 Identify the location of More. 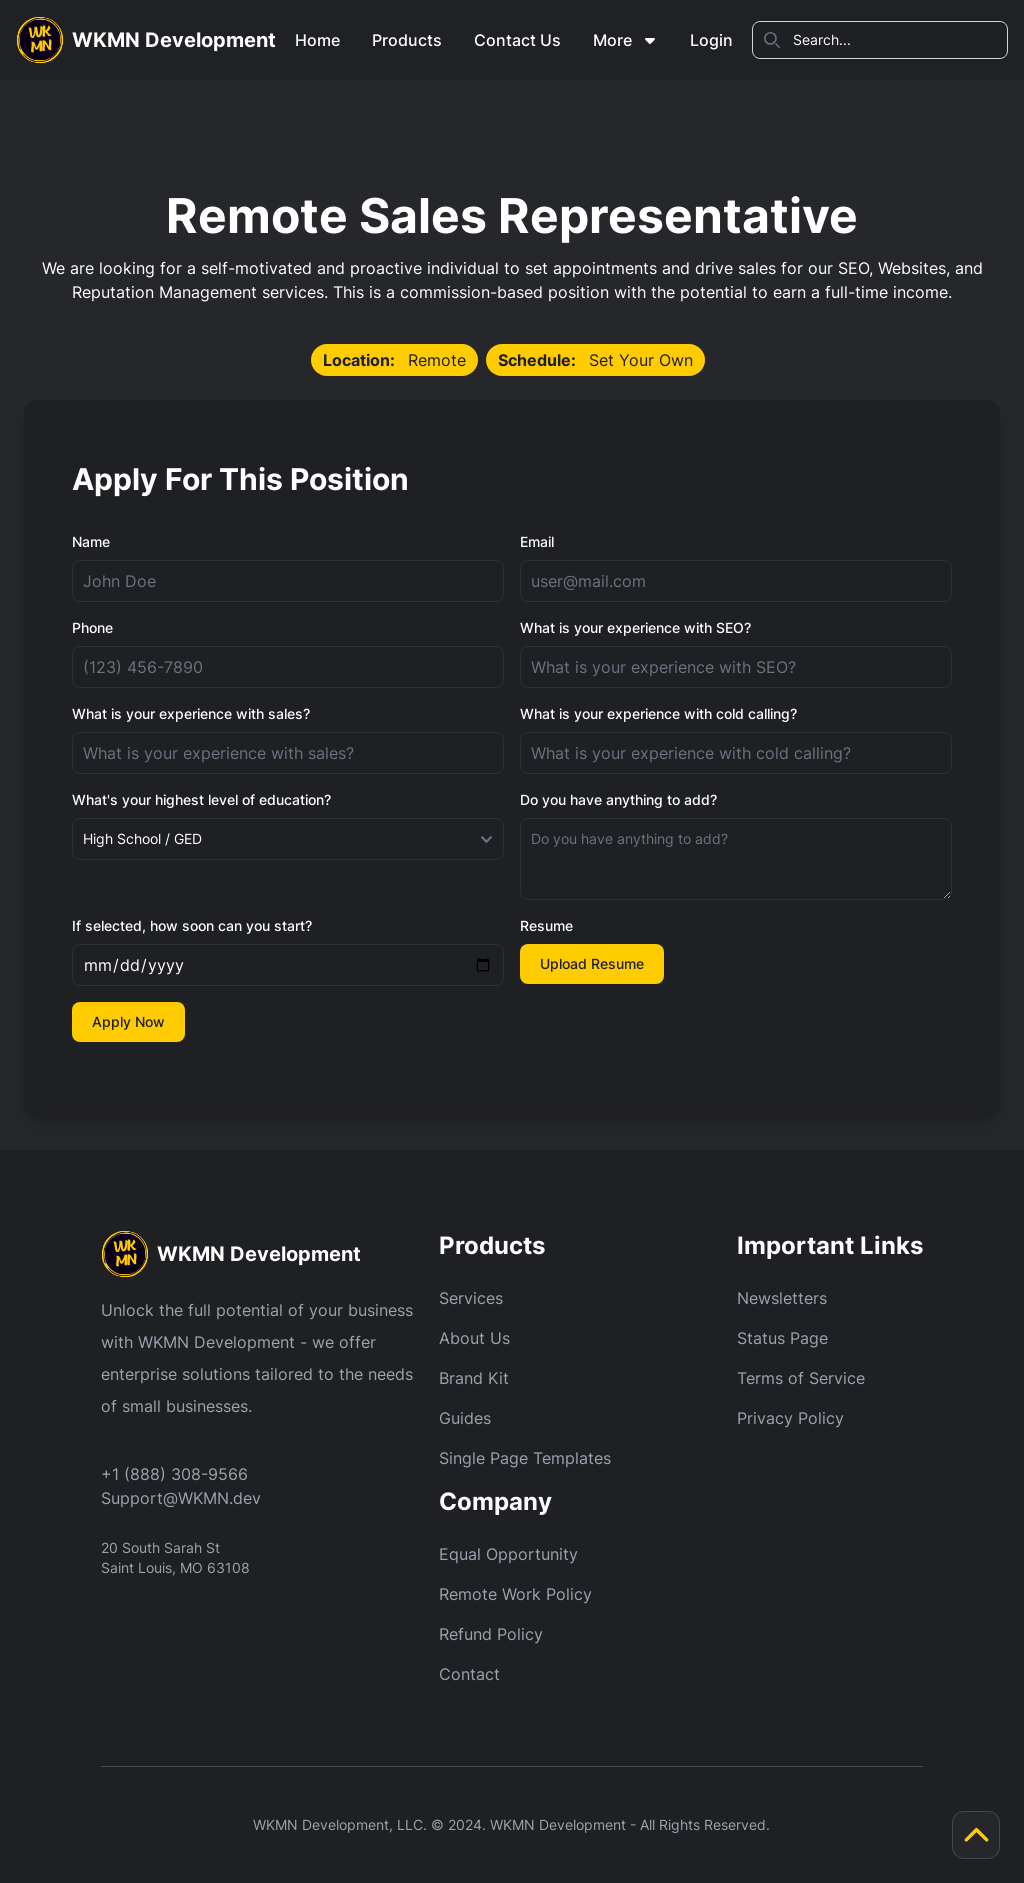
(625, 40).